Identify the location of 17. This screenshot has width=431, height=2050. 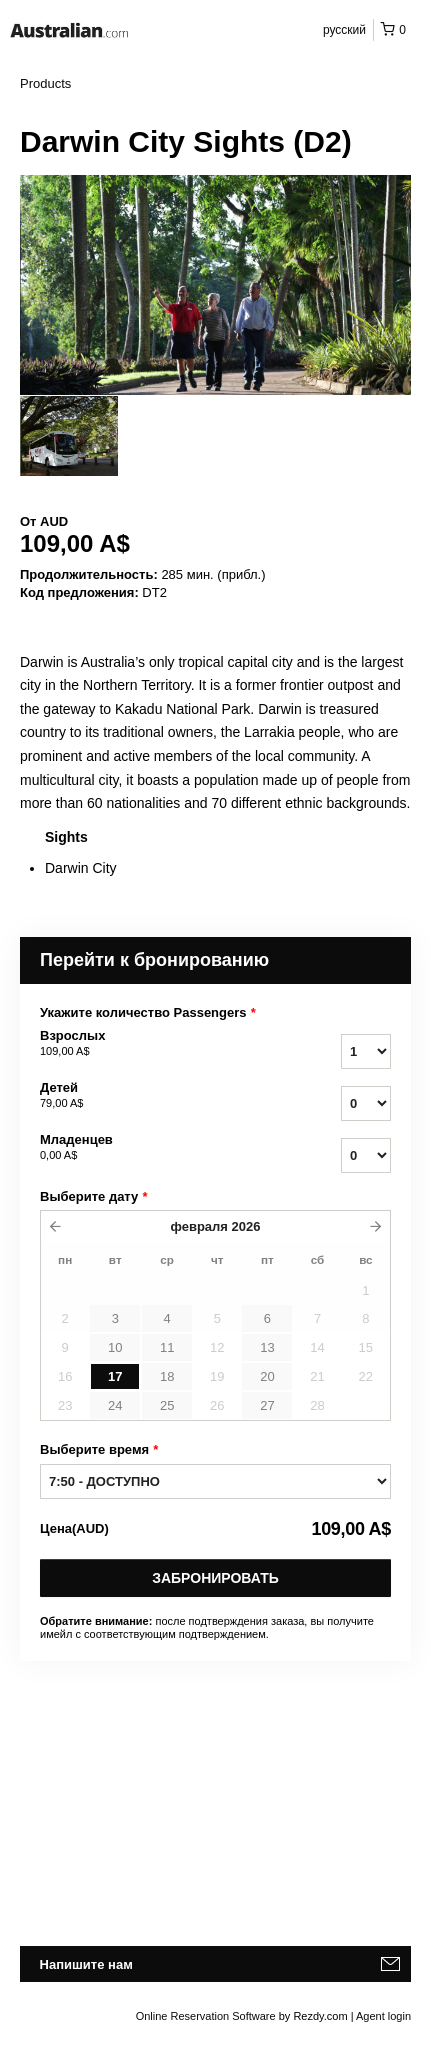
(115, 1376).